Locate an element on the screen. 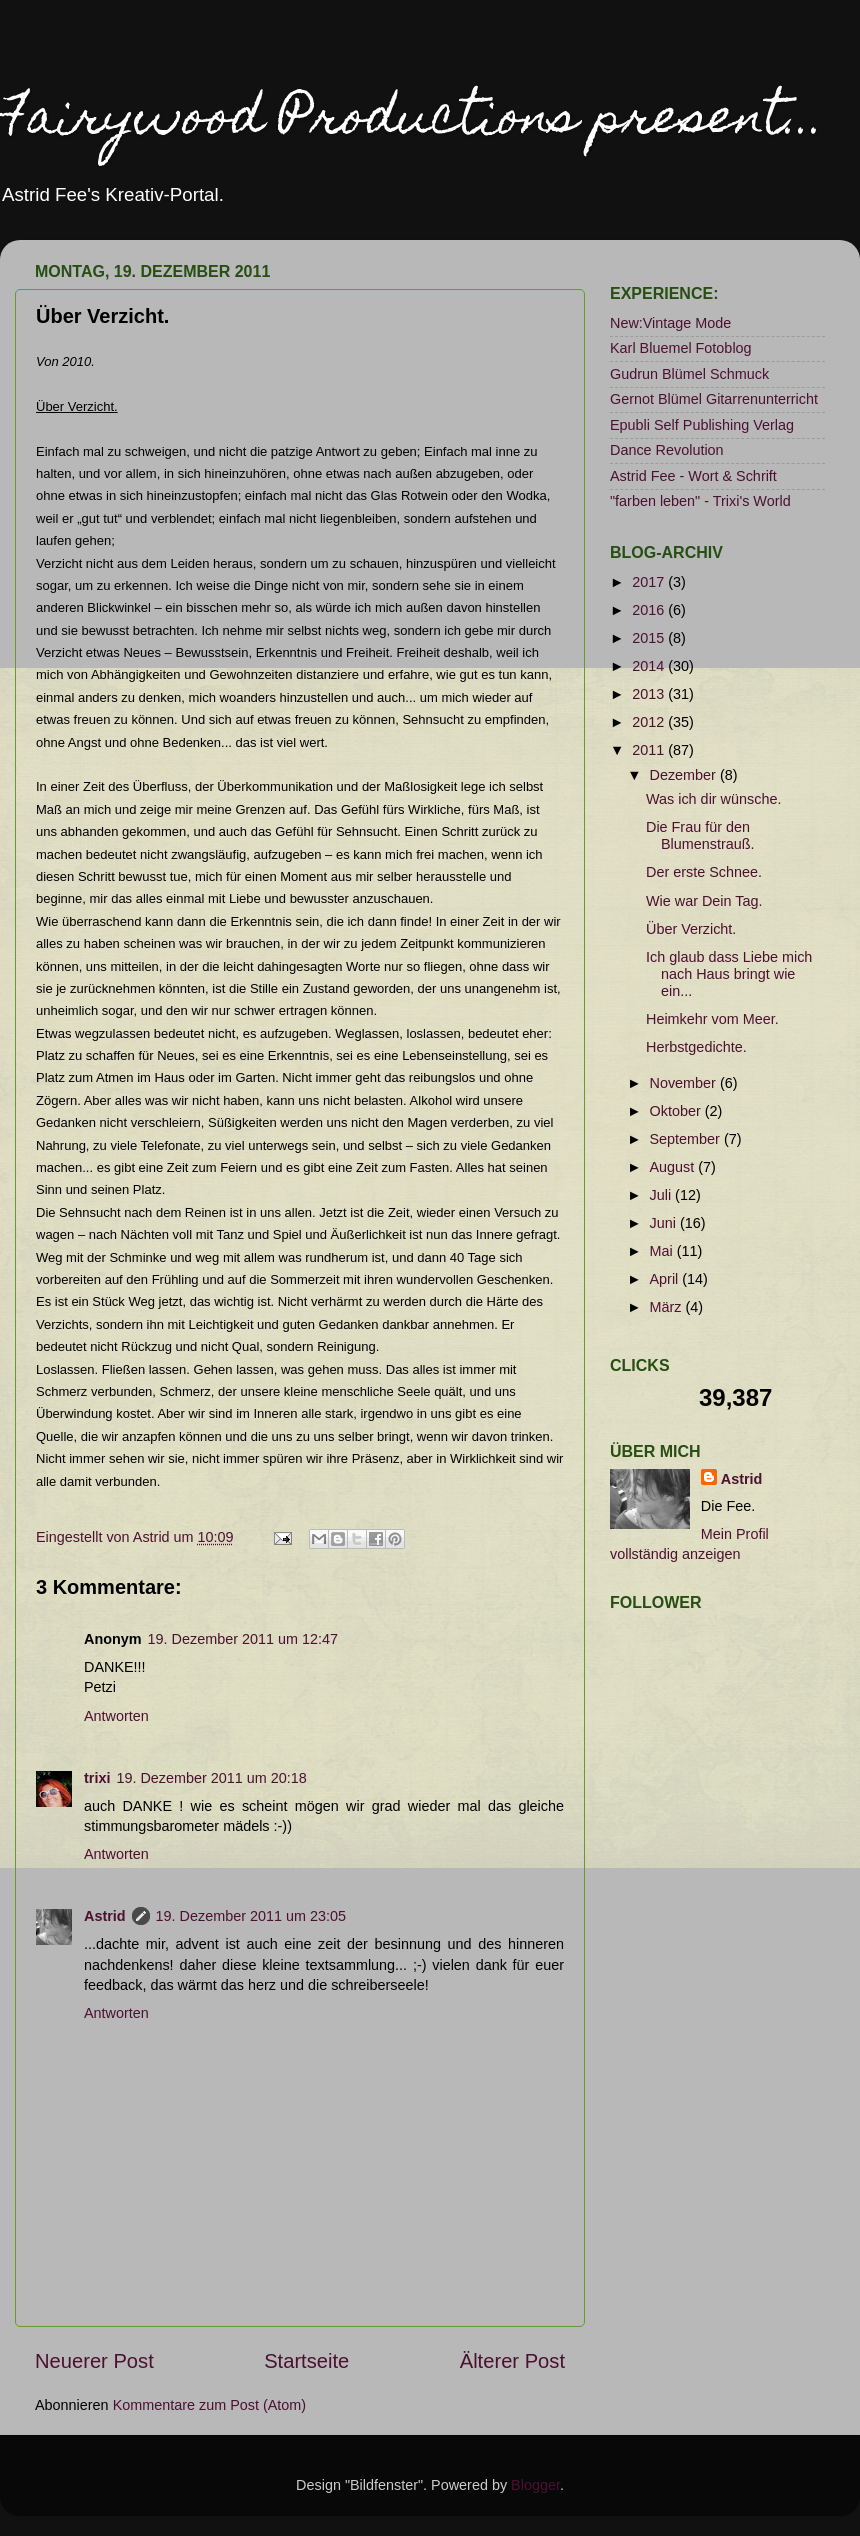  Blogger is located at coordinates (535, 2485).